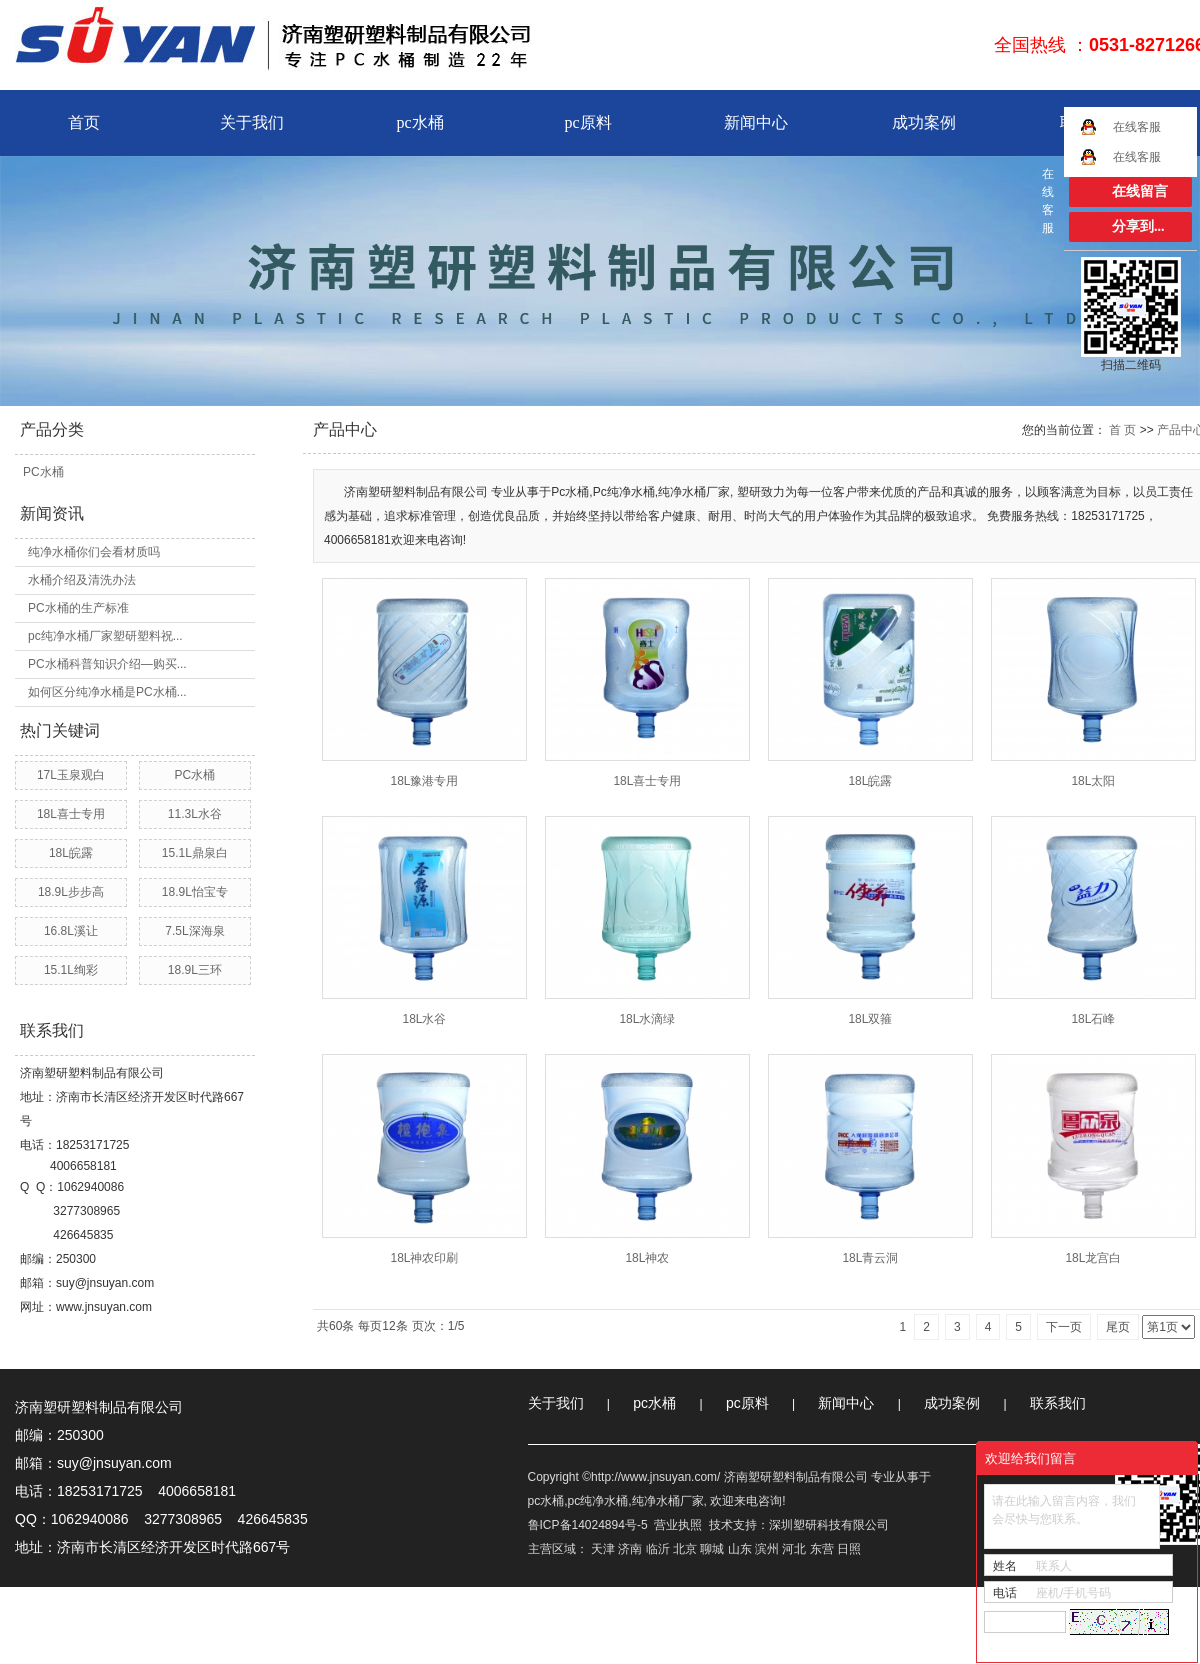  What do you see at coordinates (849, 1549) in the screenshot?
I see `日照` at bounding box center [849, 1549].